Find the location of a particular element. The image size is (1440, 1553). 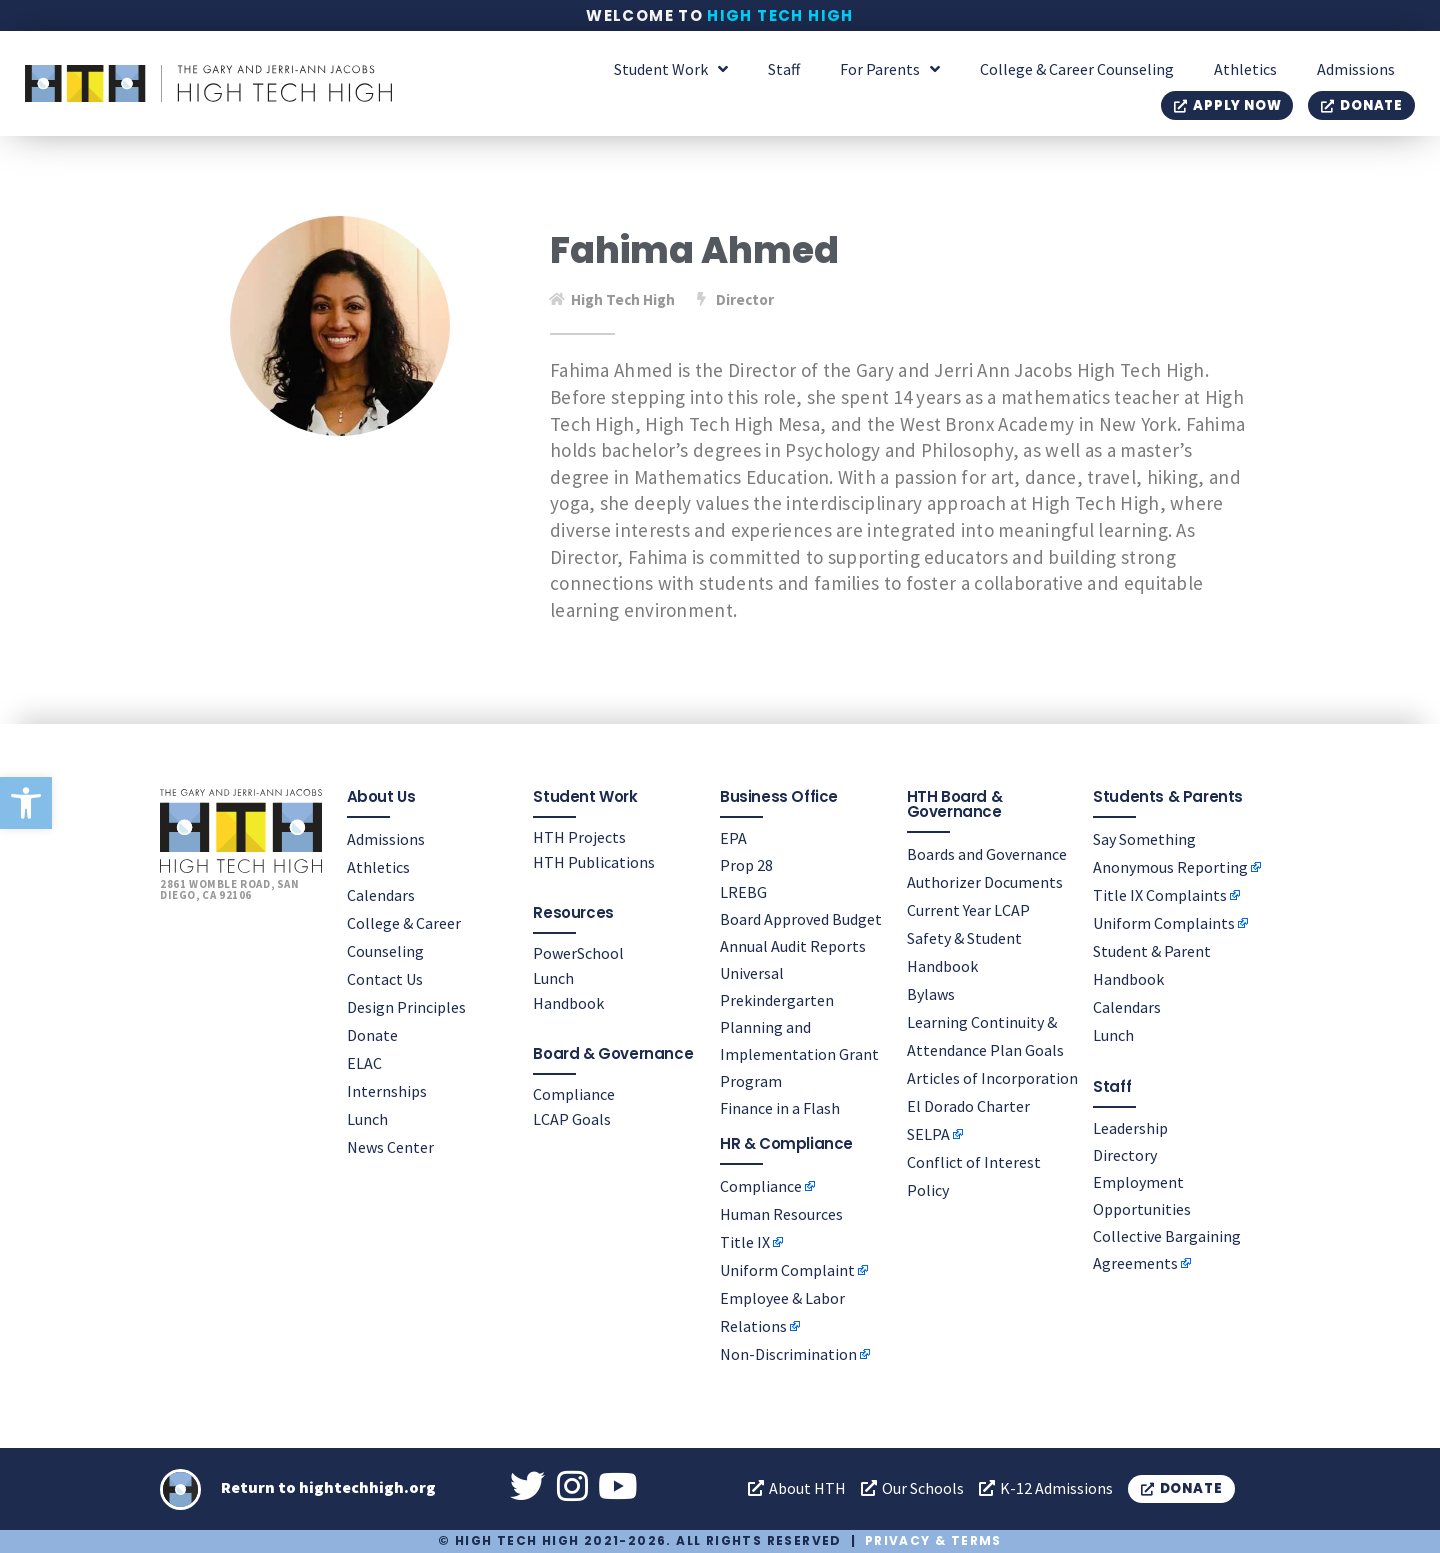

For Parents is located at coordinates (890, 69).